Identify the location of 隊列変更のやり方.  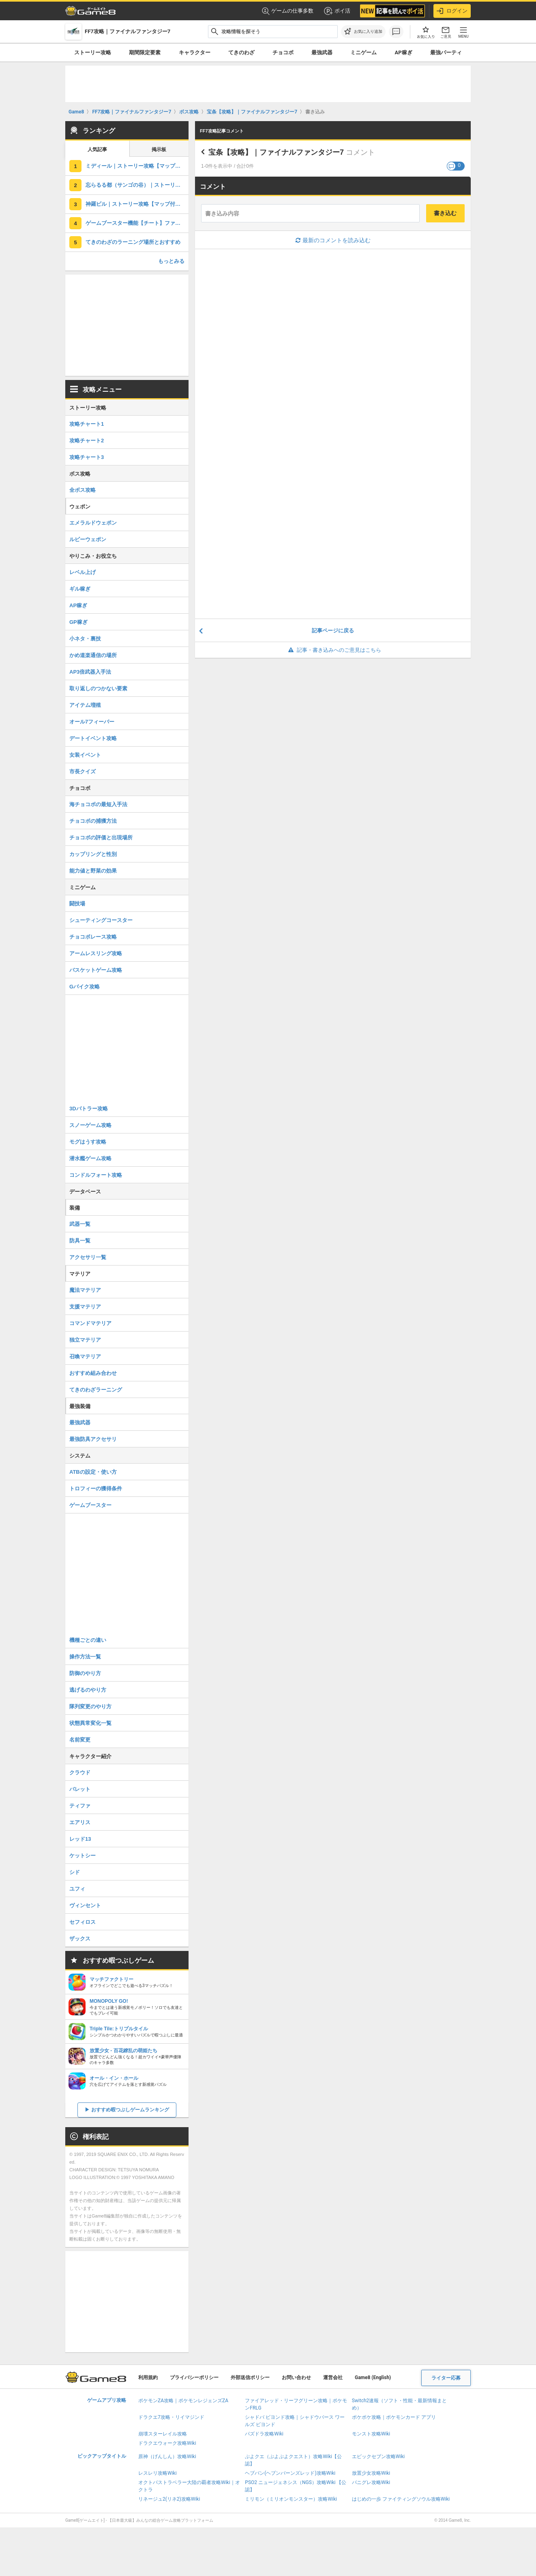
(90, 1706).